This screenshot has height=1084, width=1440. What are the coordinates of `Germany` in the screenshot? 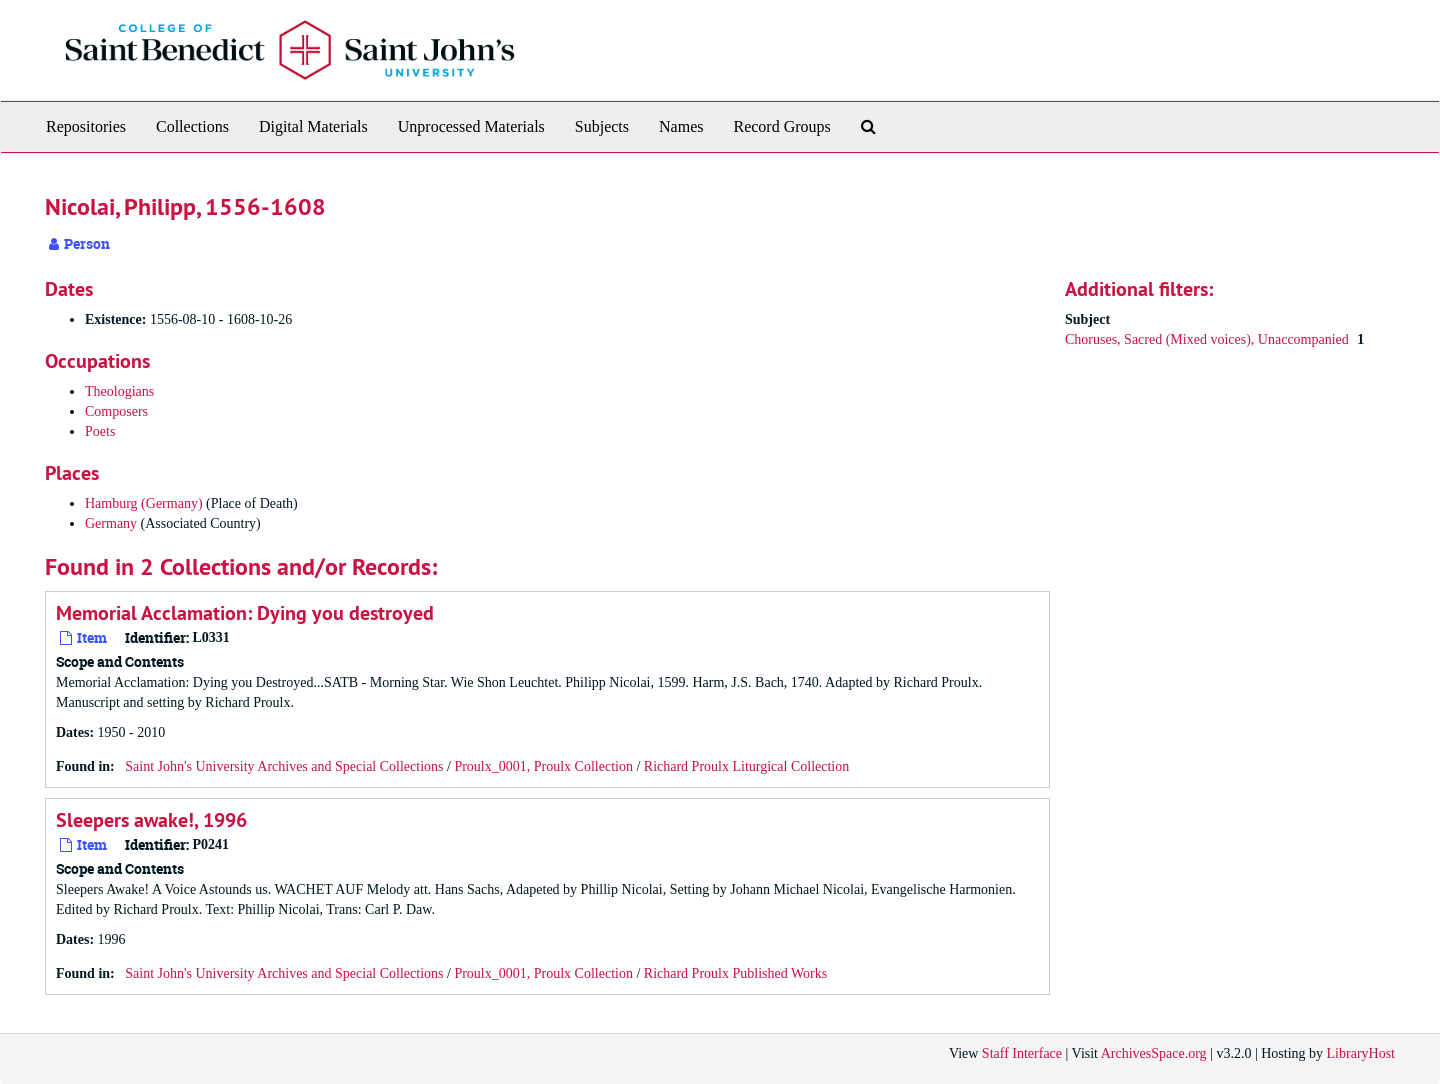 It's located at (111, 523).